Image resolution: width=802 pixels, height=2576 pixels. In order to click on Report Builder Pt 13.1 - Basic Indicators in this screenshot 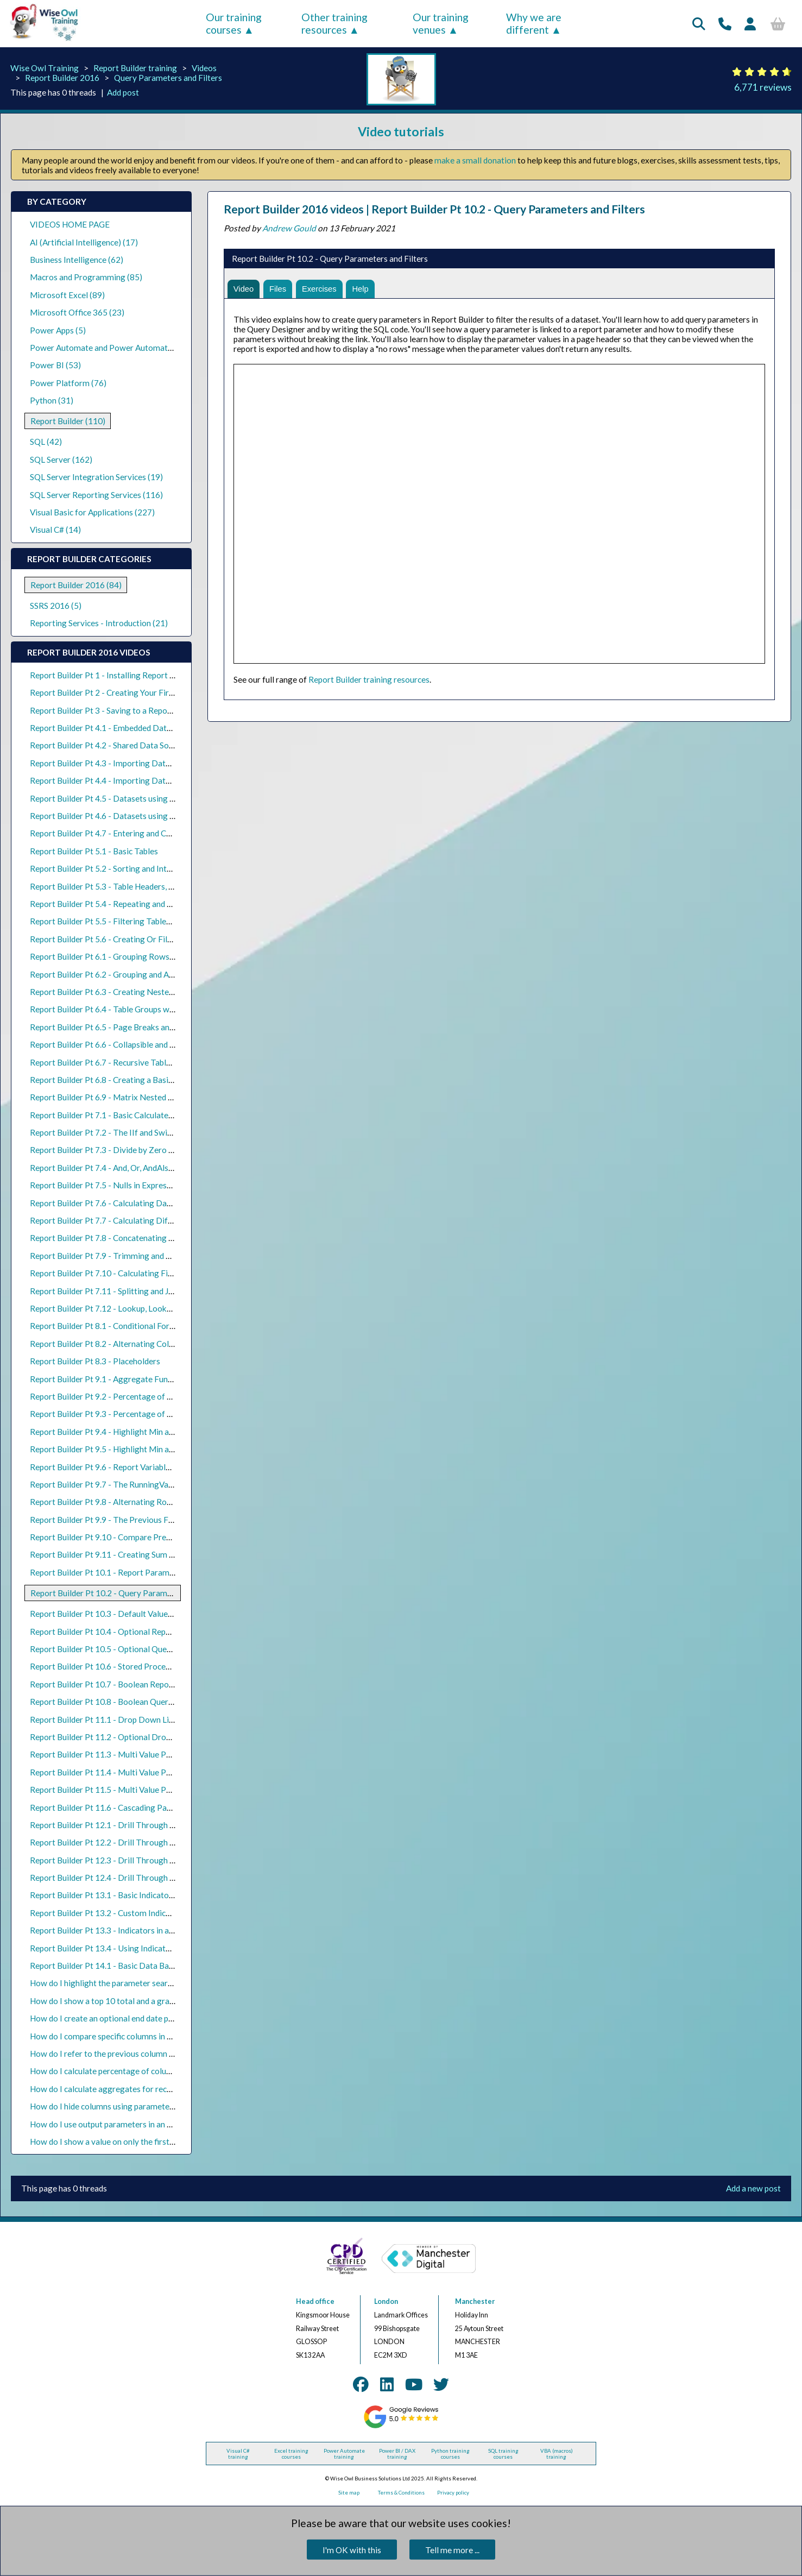, I will do `click(103, 1895)`.